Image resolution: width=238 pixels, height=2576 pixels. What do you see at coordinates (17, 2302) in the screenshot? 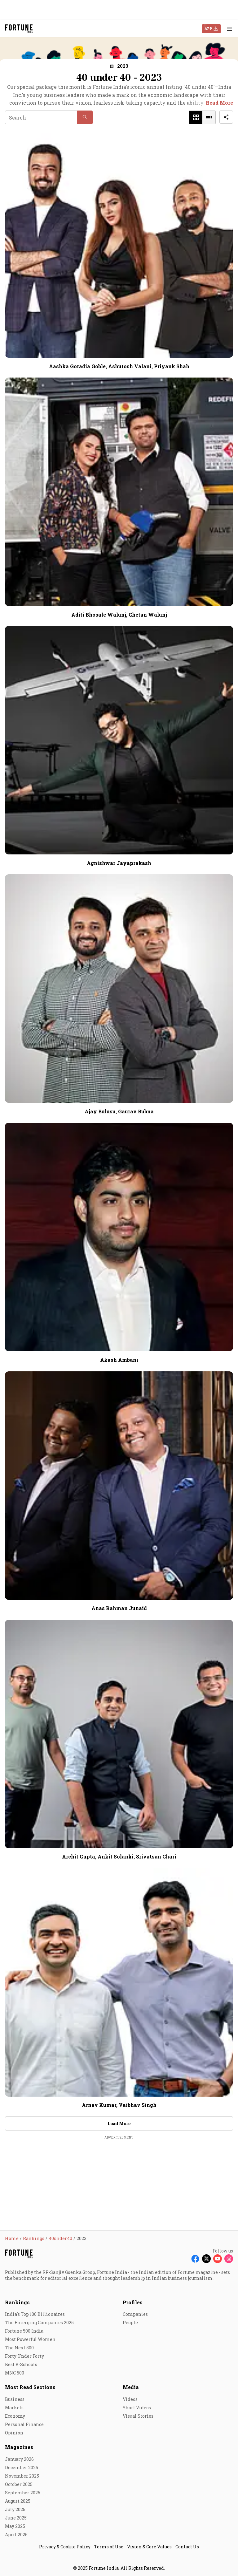
I see `Rankings` at bounding box center [17, 2302].